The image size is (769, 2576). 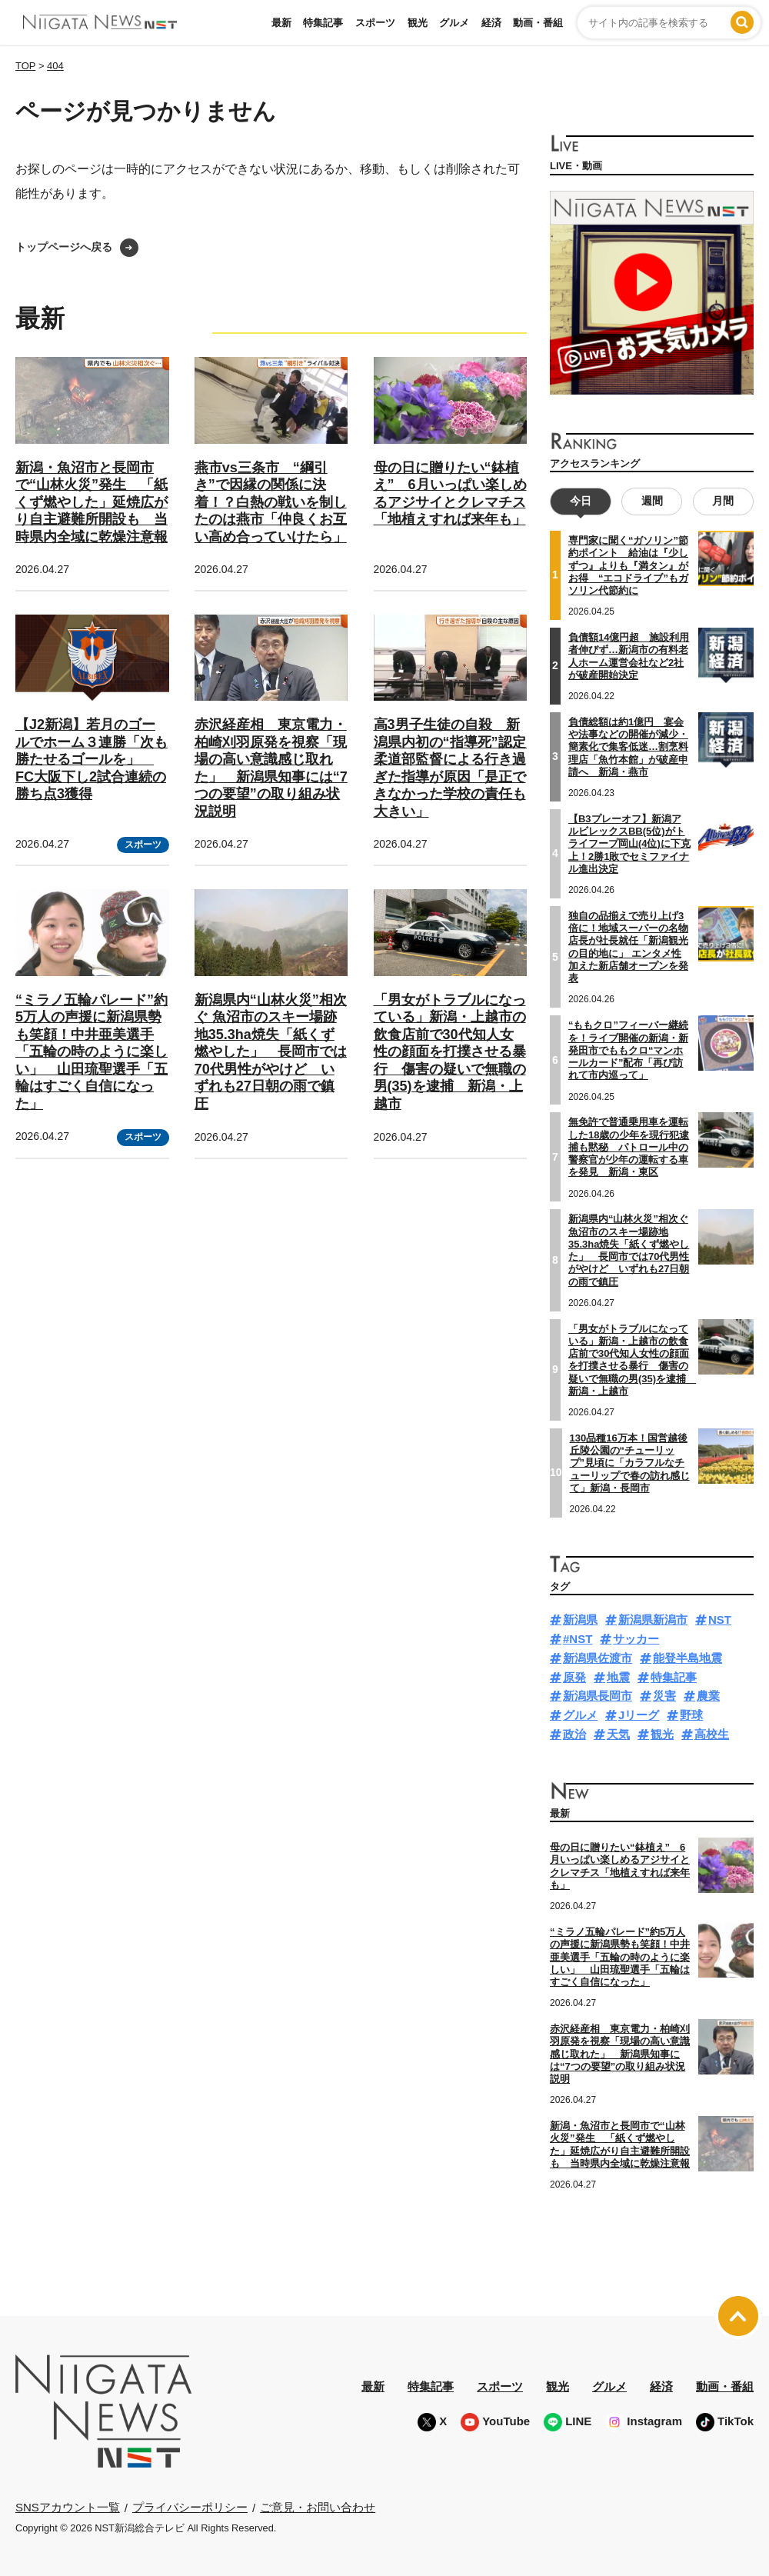 What do you see at coordinates (620, 1866) in the screenshot?
I see `母の日に贈りたい“鉢植え” 6月いっぱい楽しめるアジサイとクレマチス「地植えすれば来年も」` at bounding box center [620, 1866].